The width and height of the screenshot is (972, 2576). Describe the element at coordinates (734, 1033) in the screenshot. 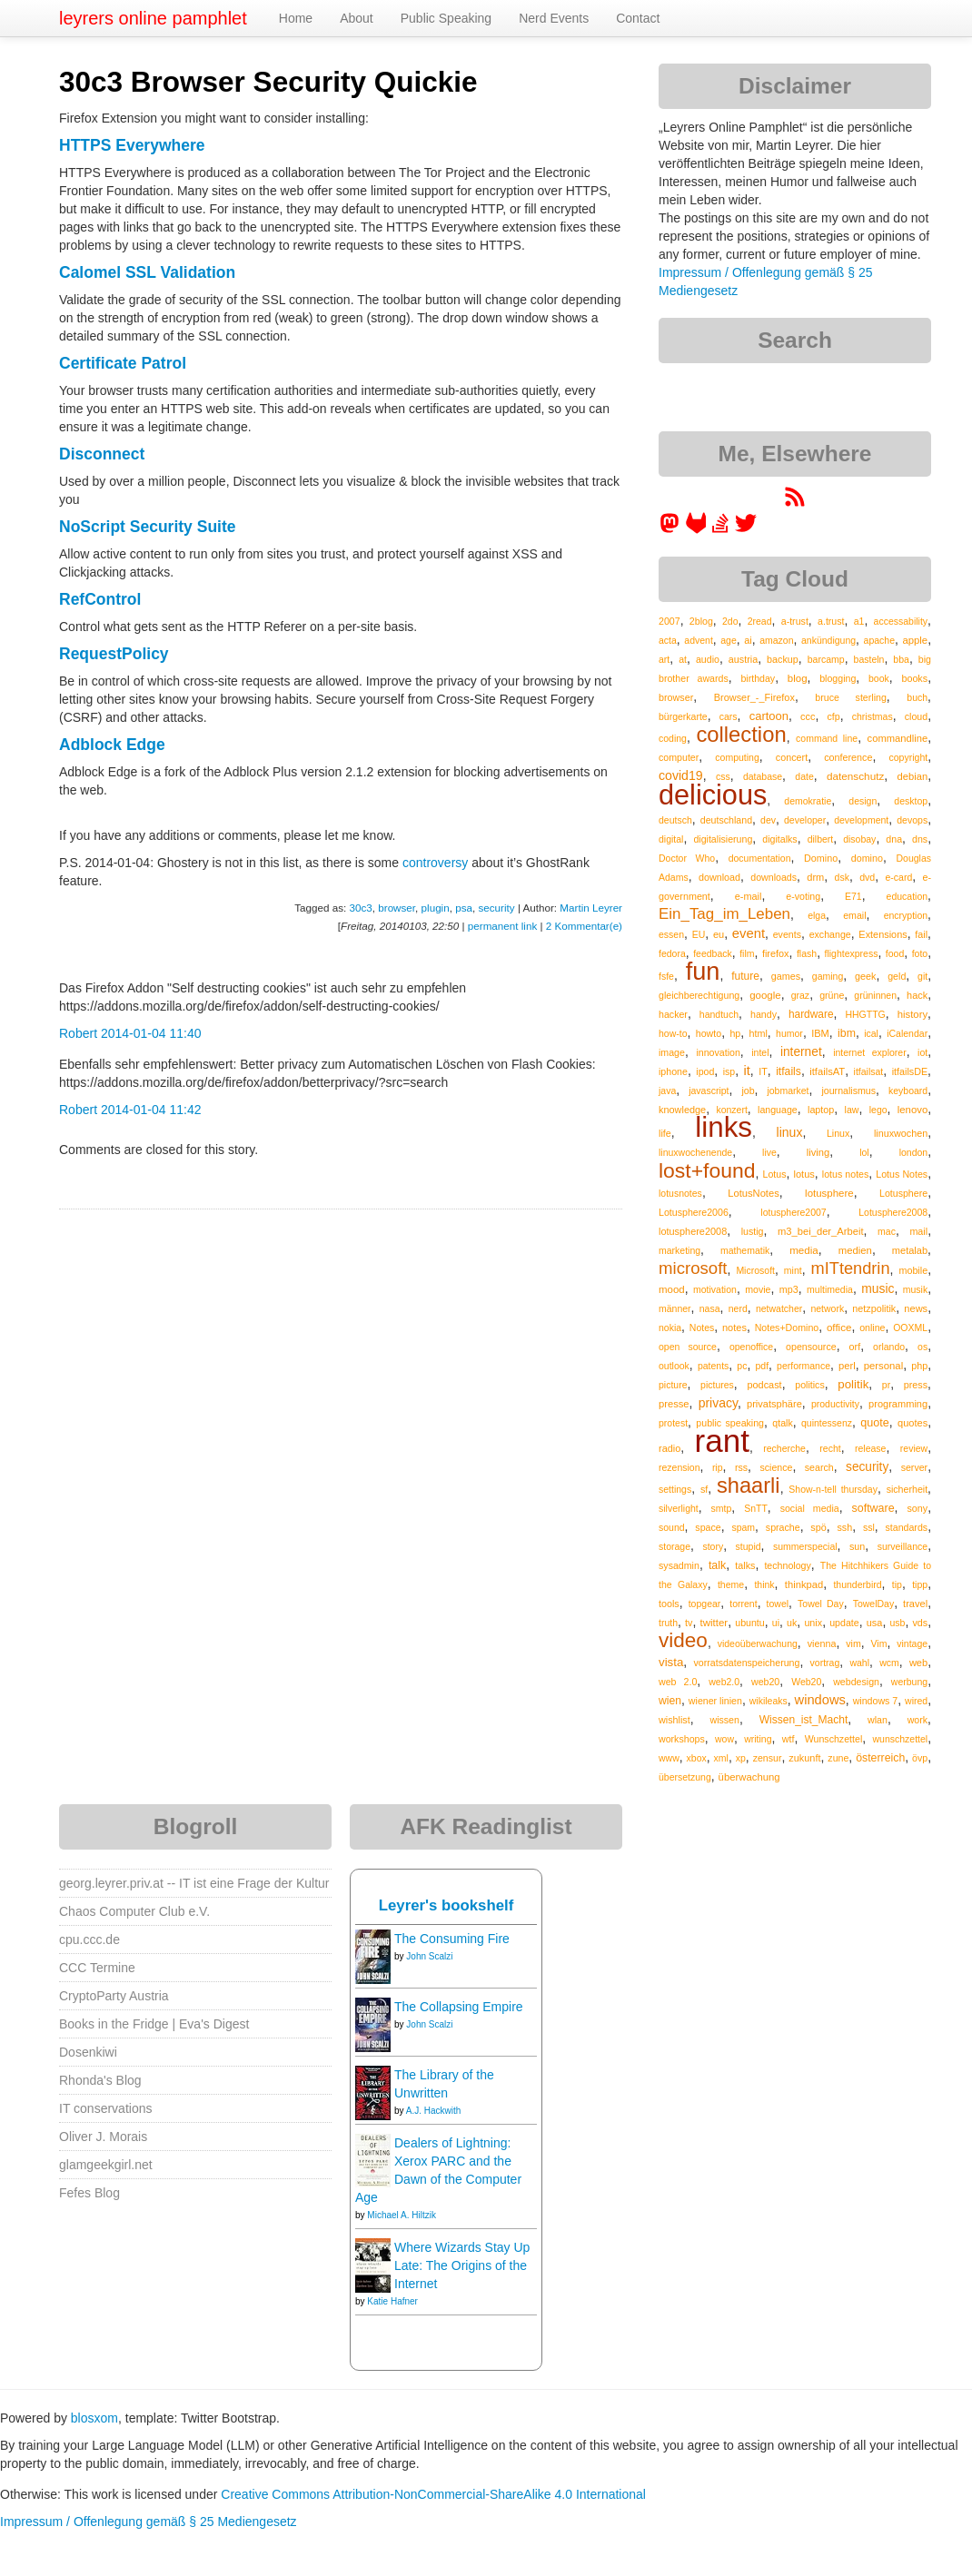

I see `hp` at that location.